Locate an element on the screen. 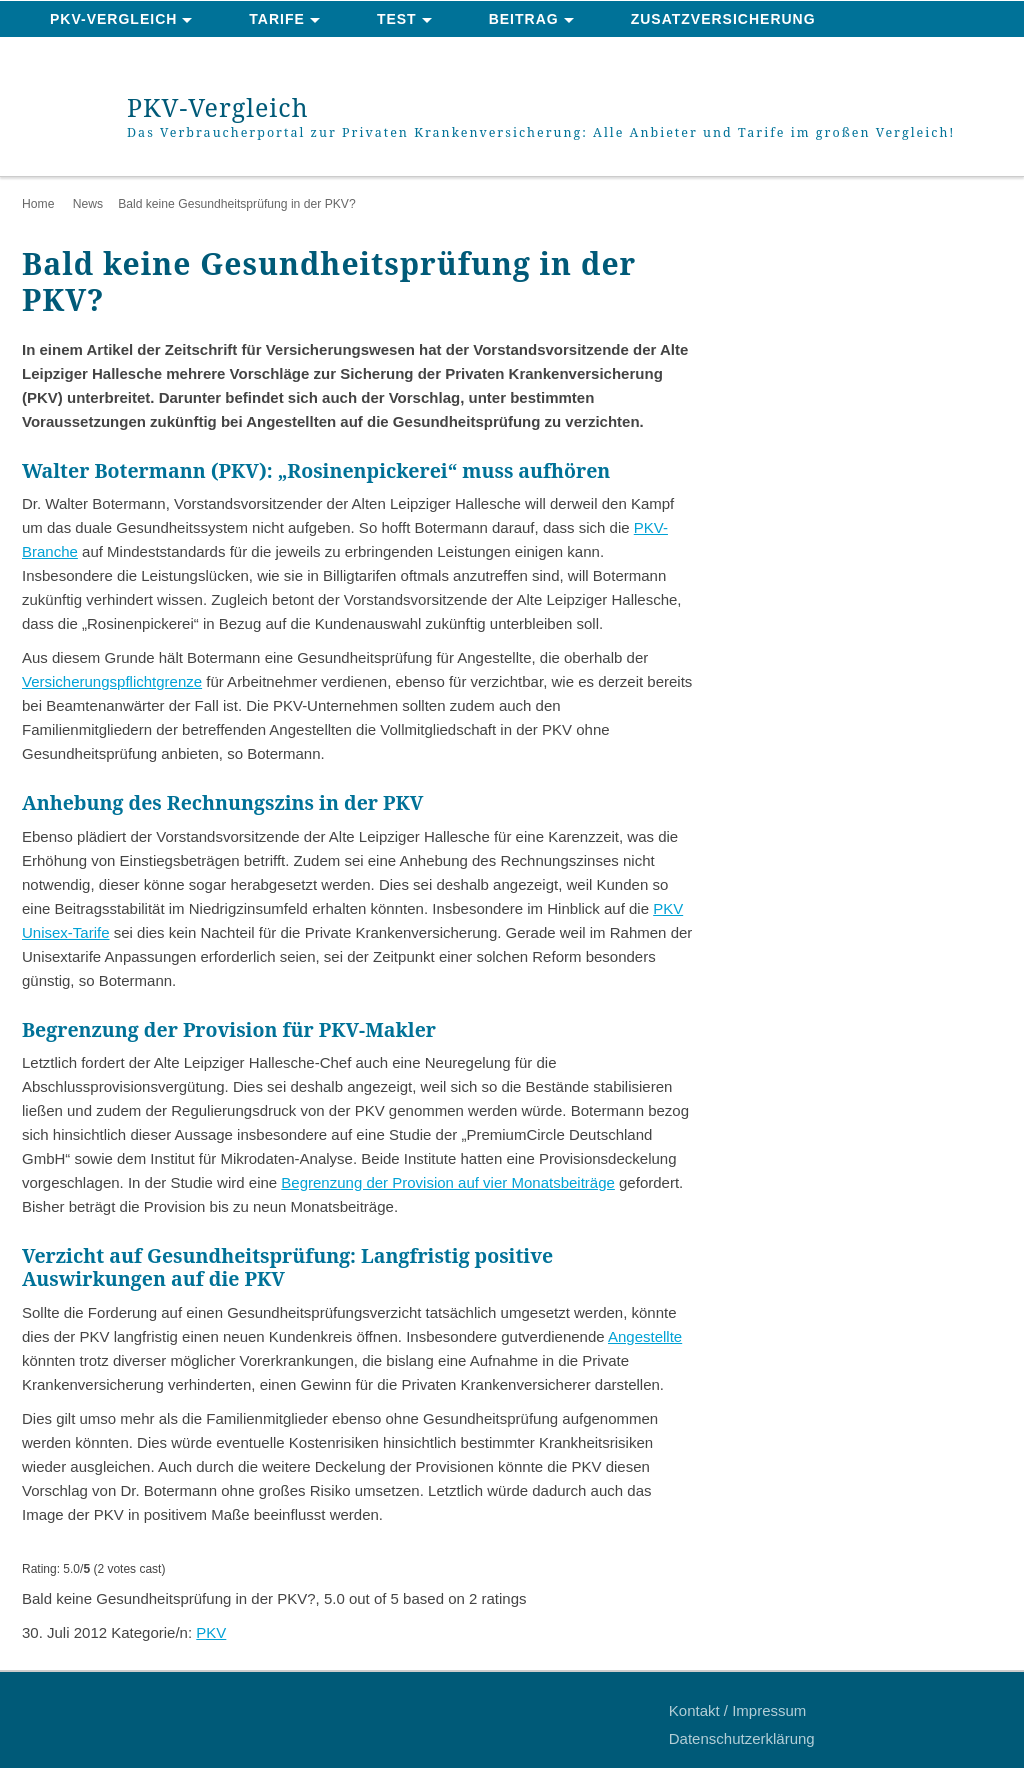  Kontakt / Impressum is located at coordinates (738, 1710).